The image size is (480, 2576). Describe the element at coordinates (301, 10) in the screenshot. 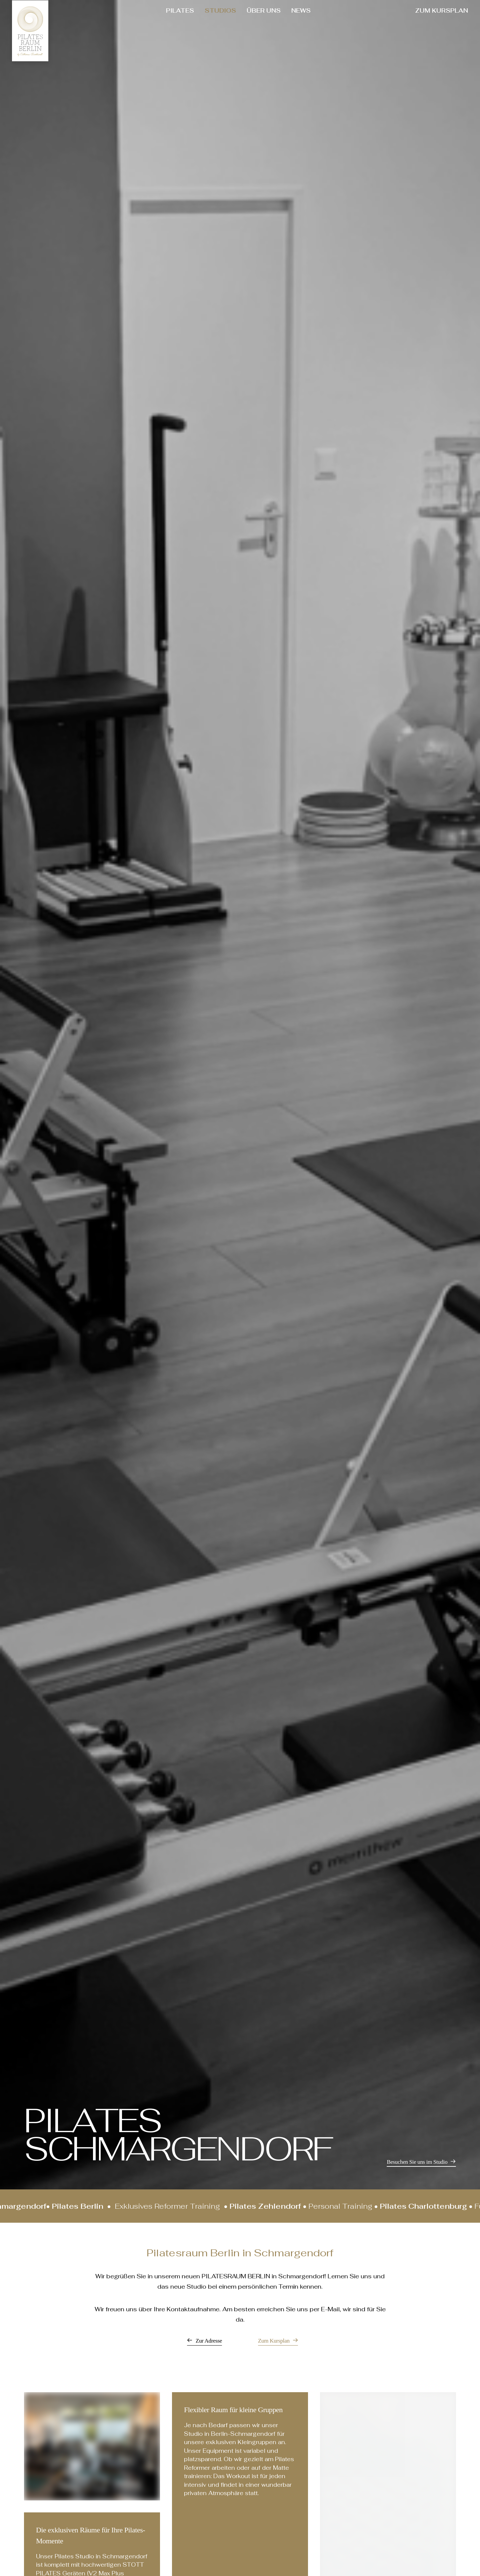

I see `NEWS` at that location.